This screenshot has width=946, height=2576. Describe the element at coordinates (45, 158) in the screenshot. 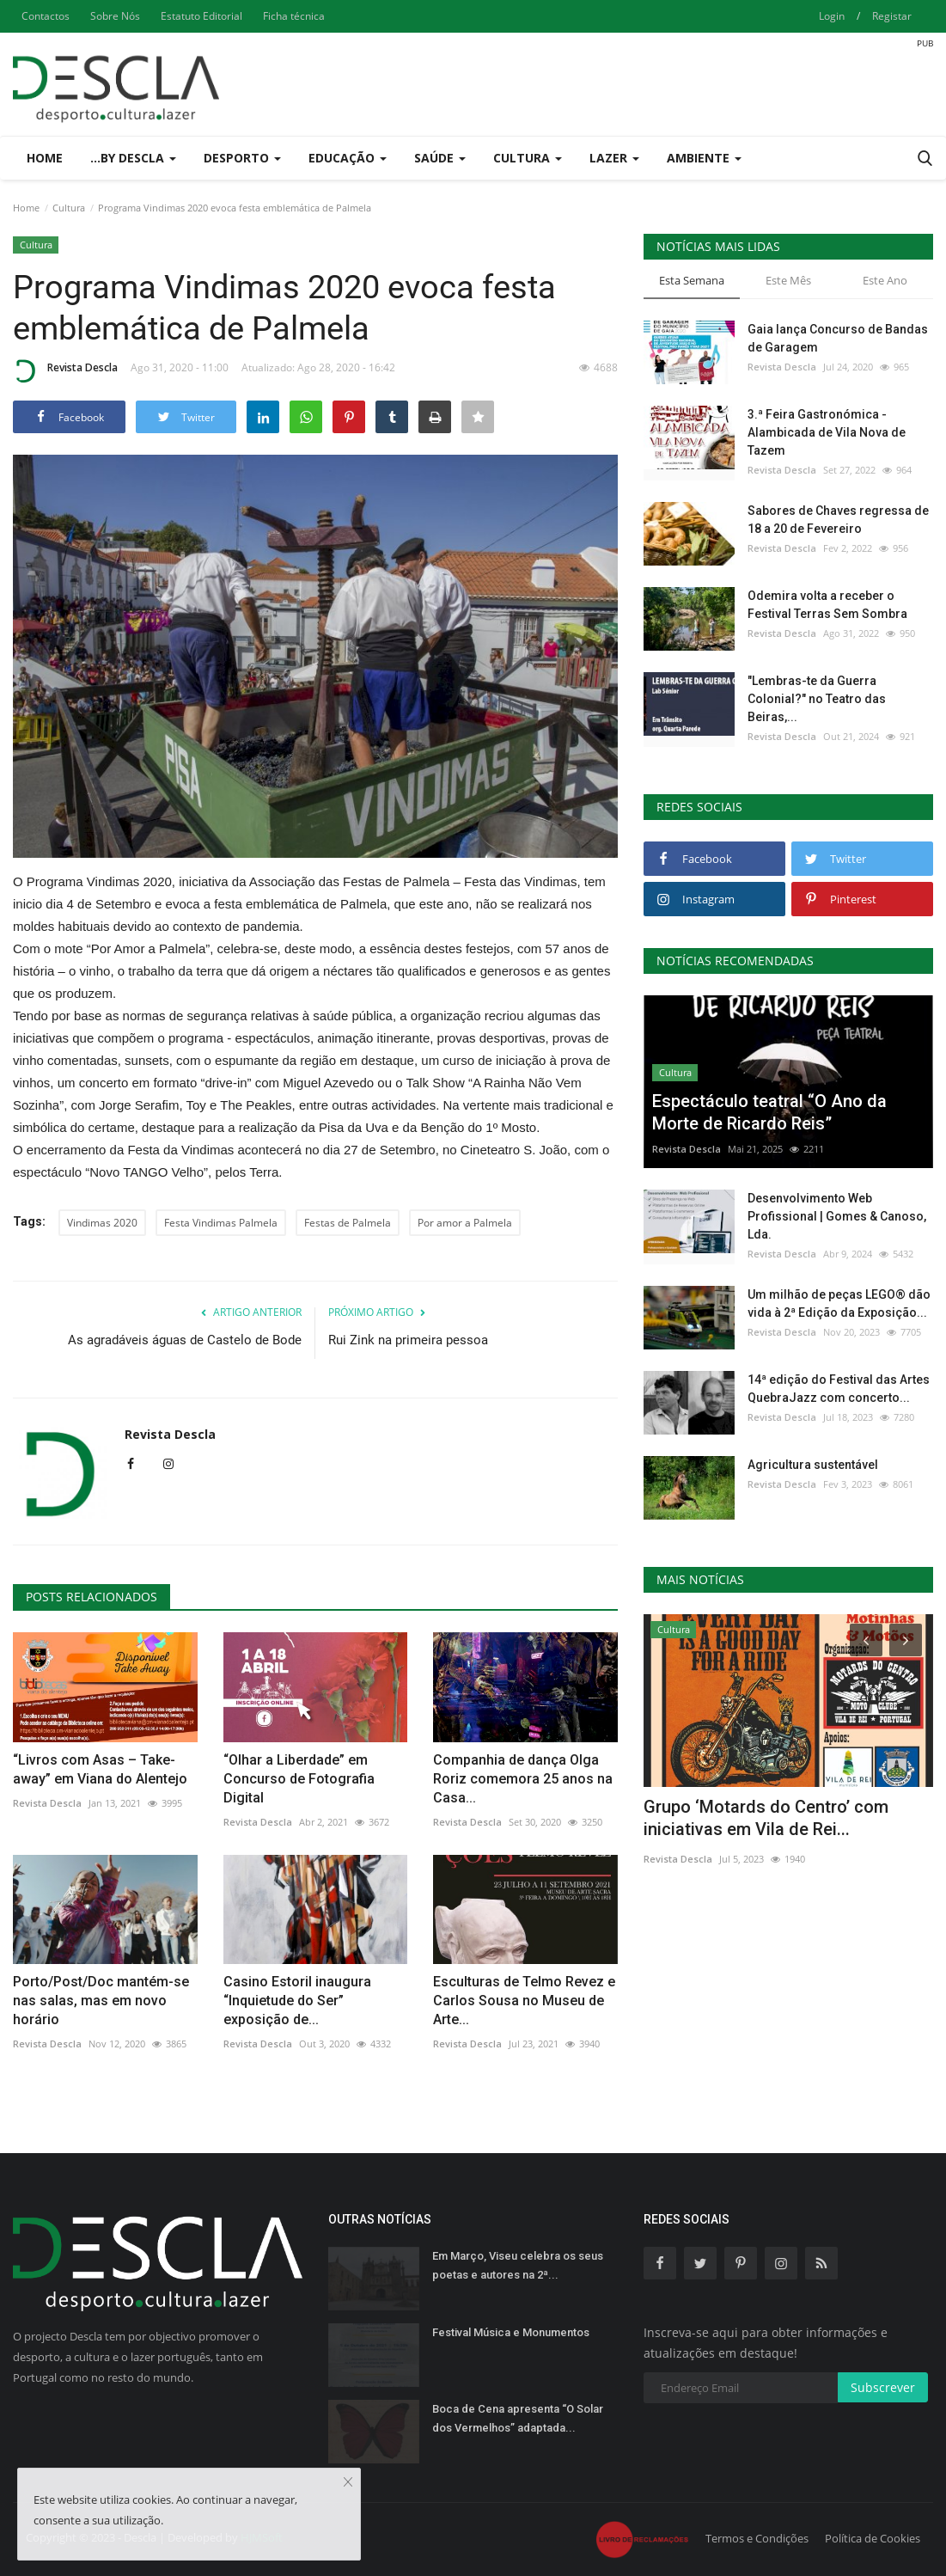

I see `Home` at that location.